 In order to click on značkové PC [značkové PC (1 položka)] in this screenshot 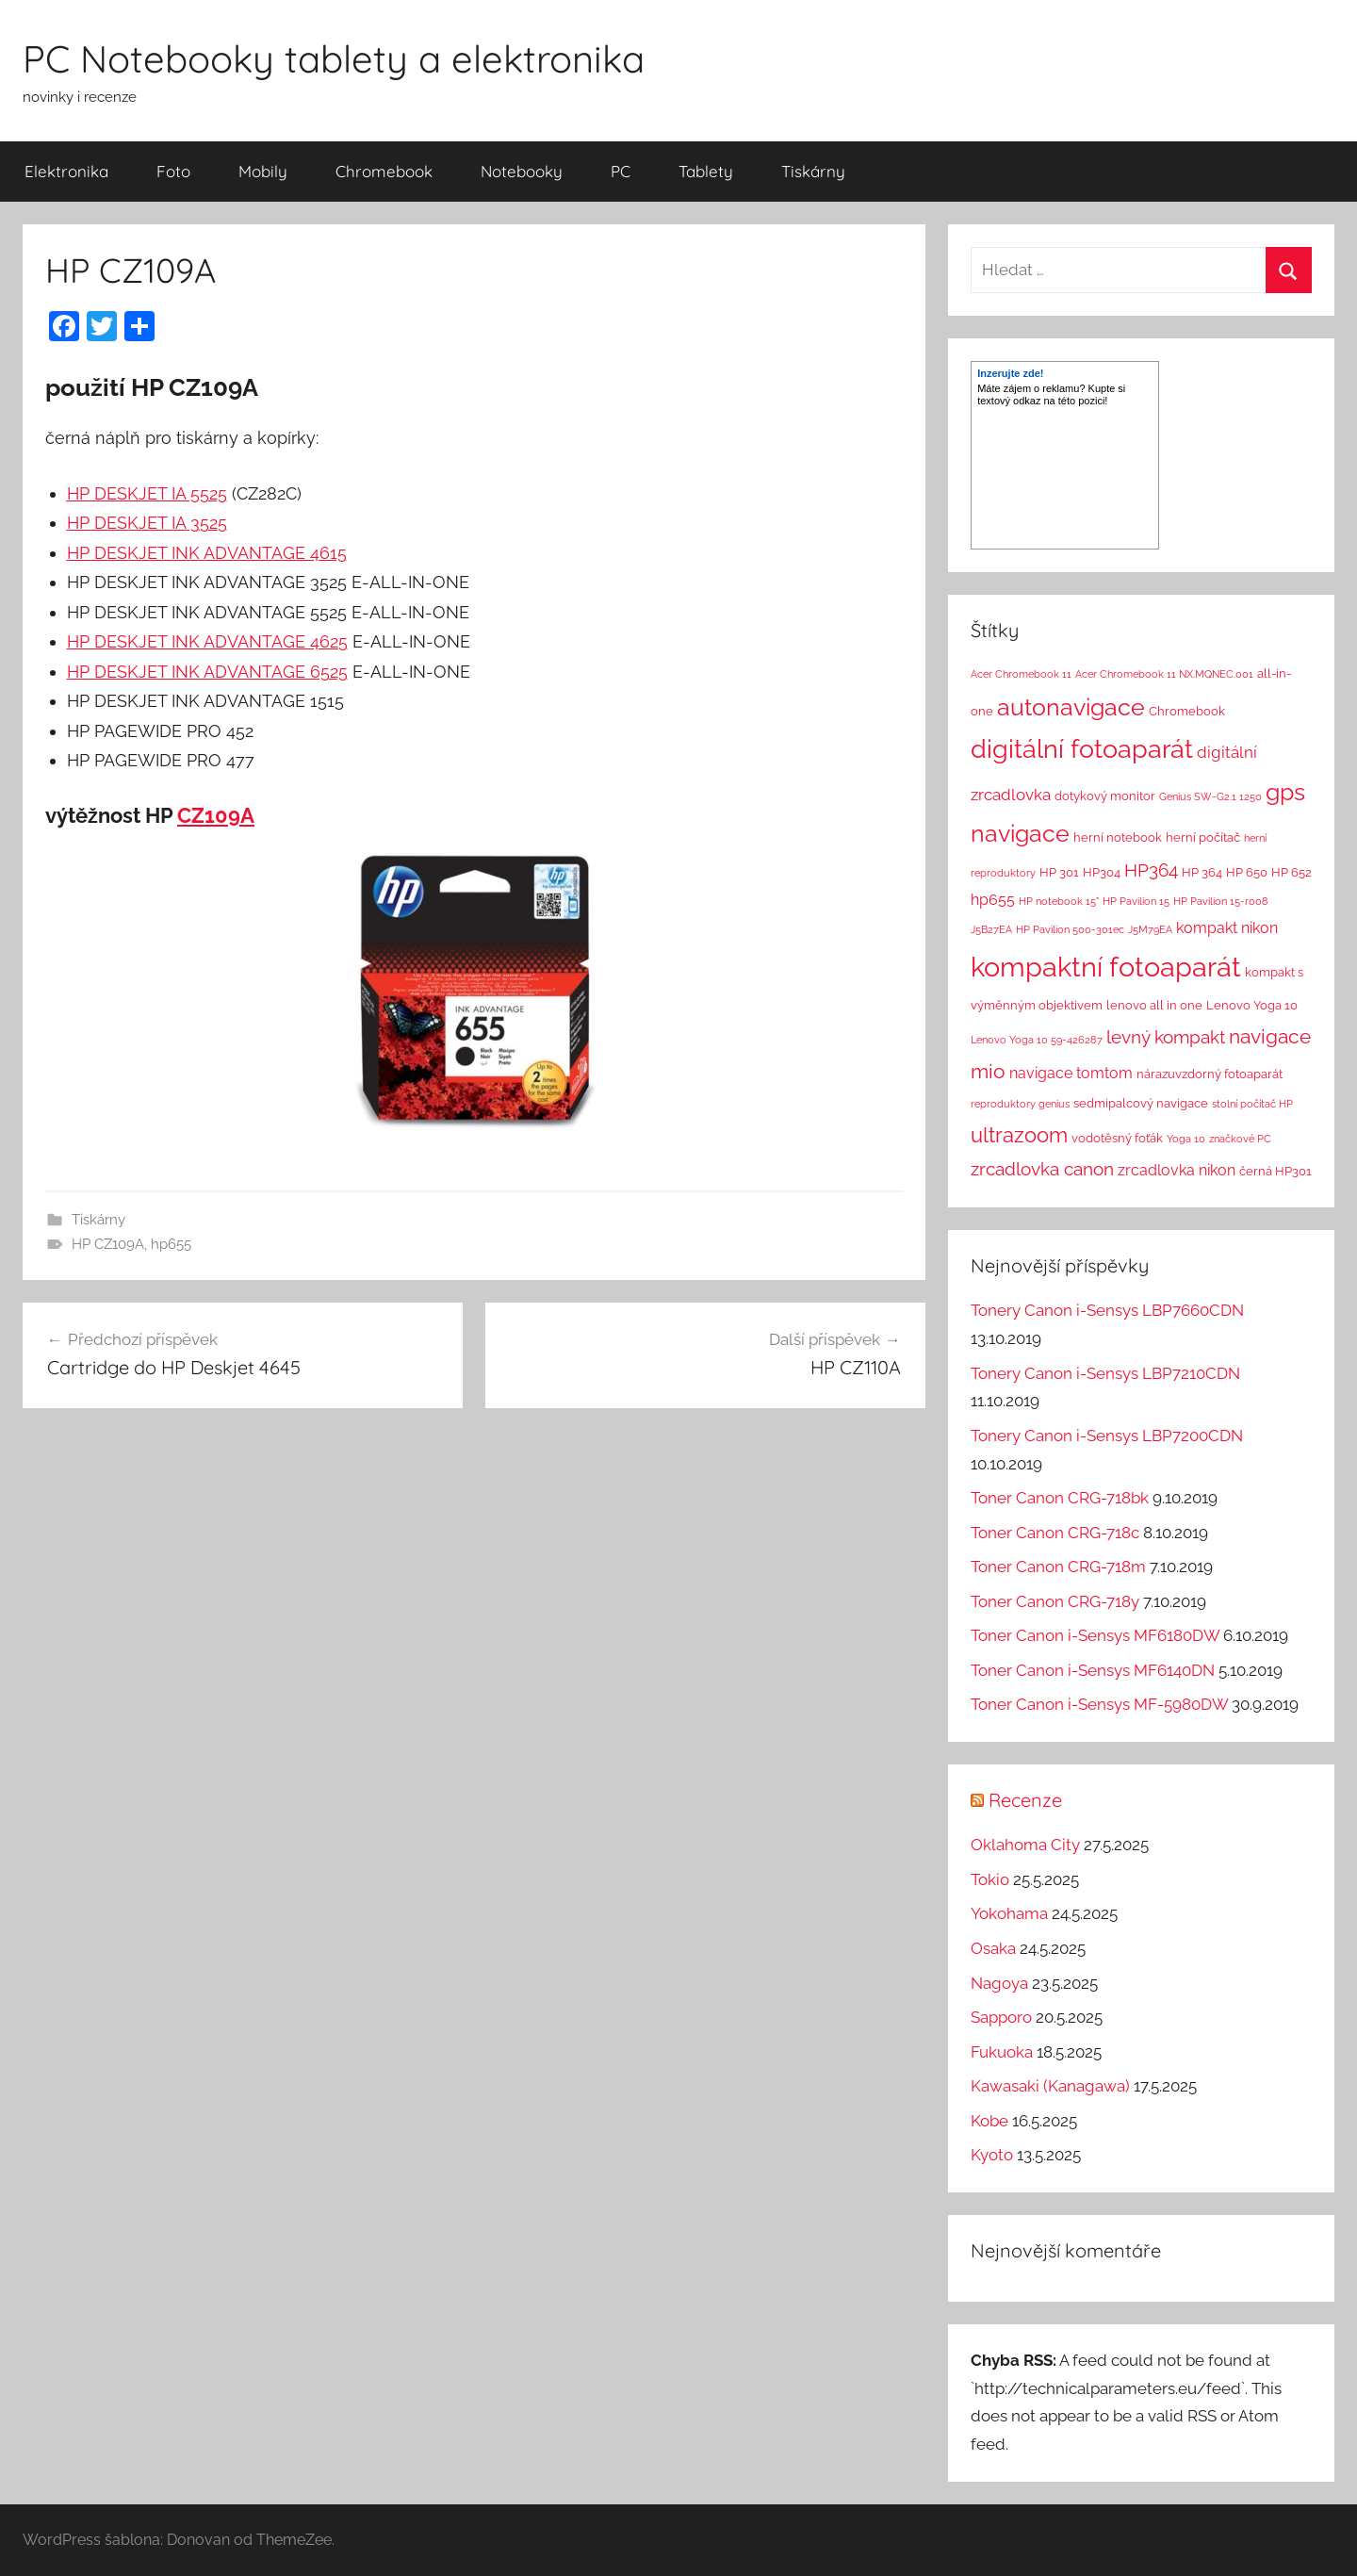, I will do `click(1240, 1138)`.